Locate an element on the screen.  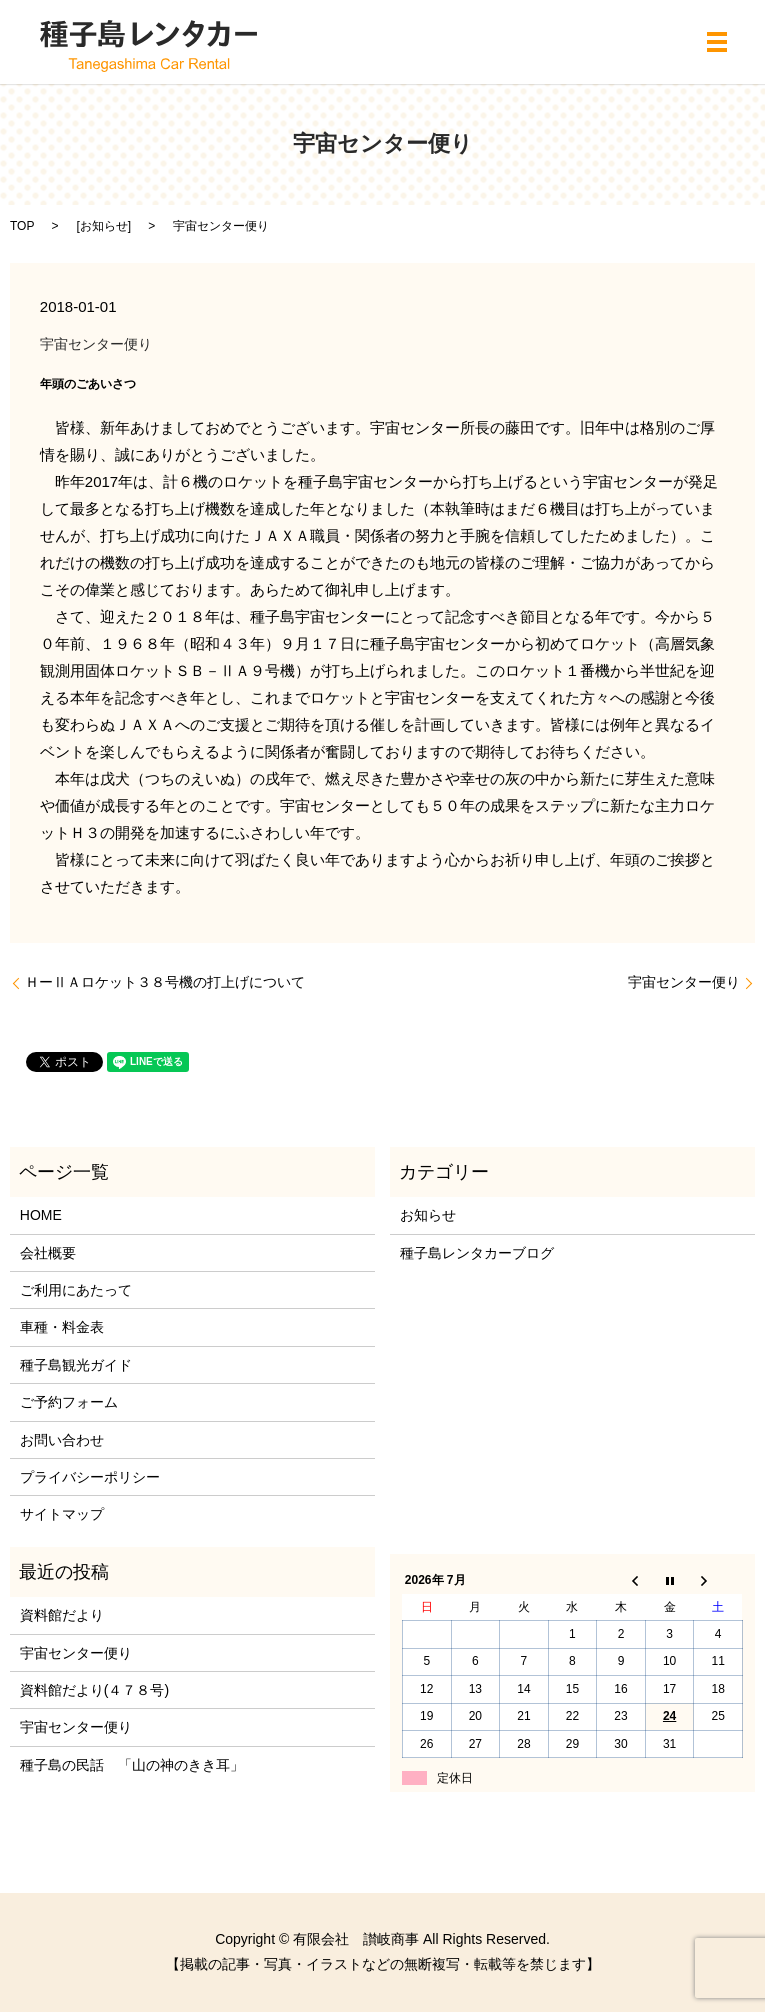
車種・料金表 is located at coordinates (62, 1327).